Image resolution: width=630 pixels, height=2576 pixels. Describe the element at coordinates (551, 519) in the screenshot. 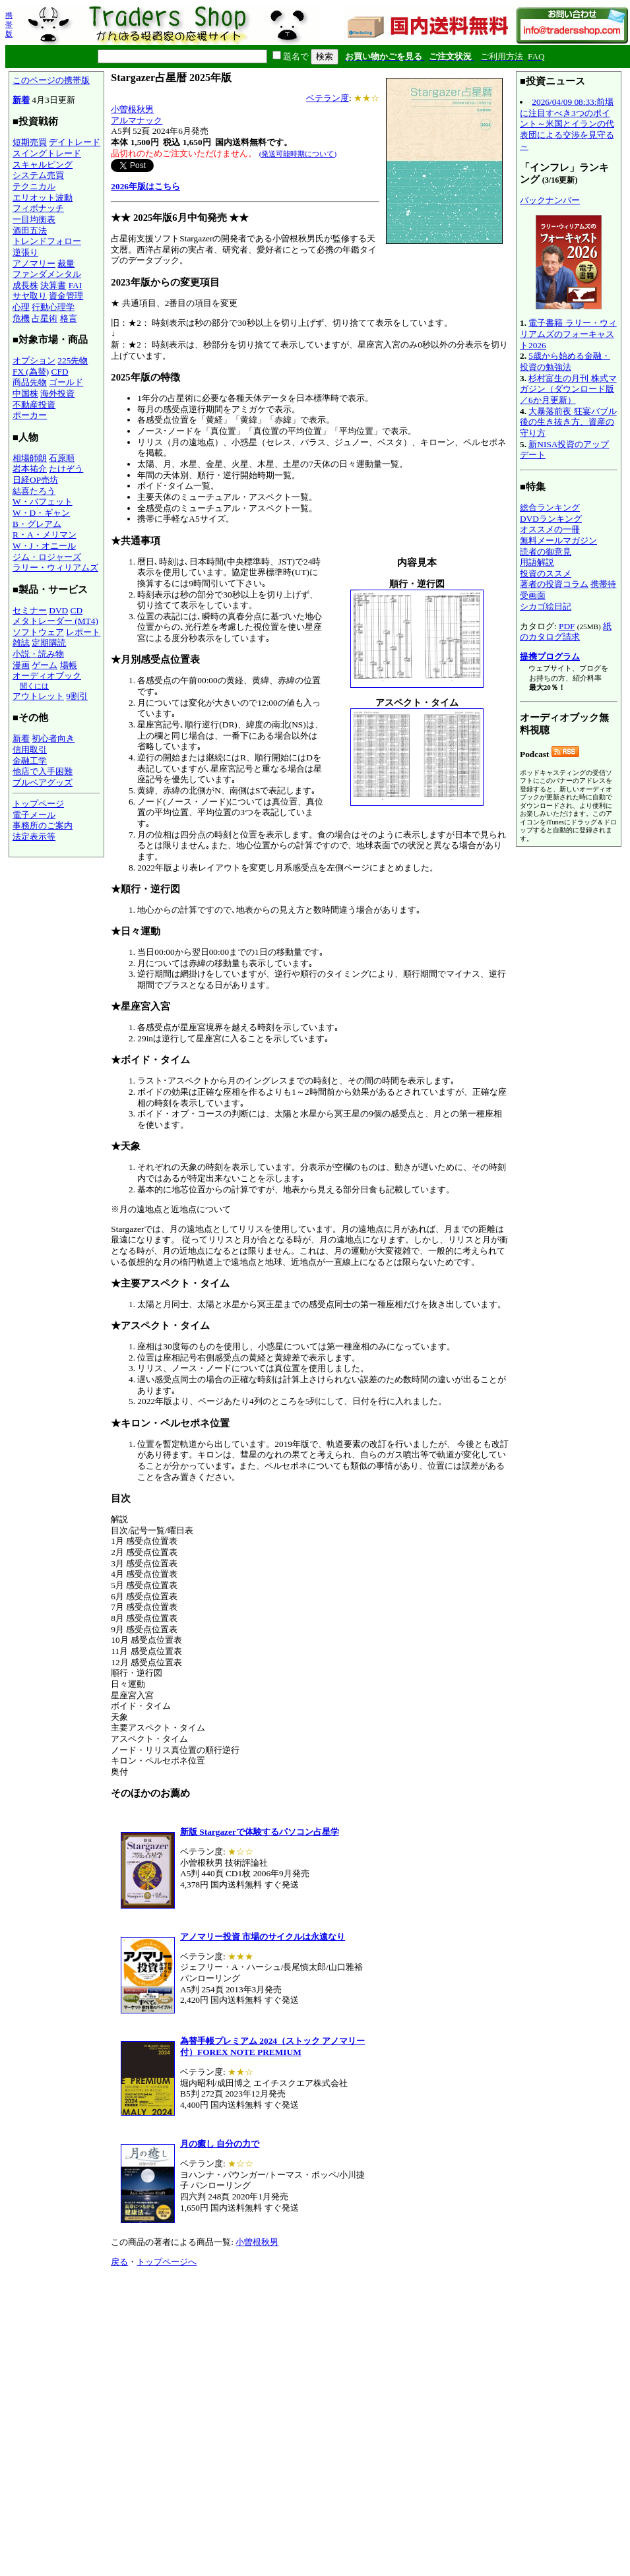

I see `DVDランキング` at that location.